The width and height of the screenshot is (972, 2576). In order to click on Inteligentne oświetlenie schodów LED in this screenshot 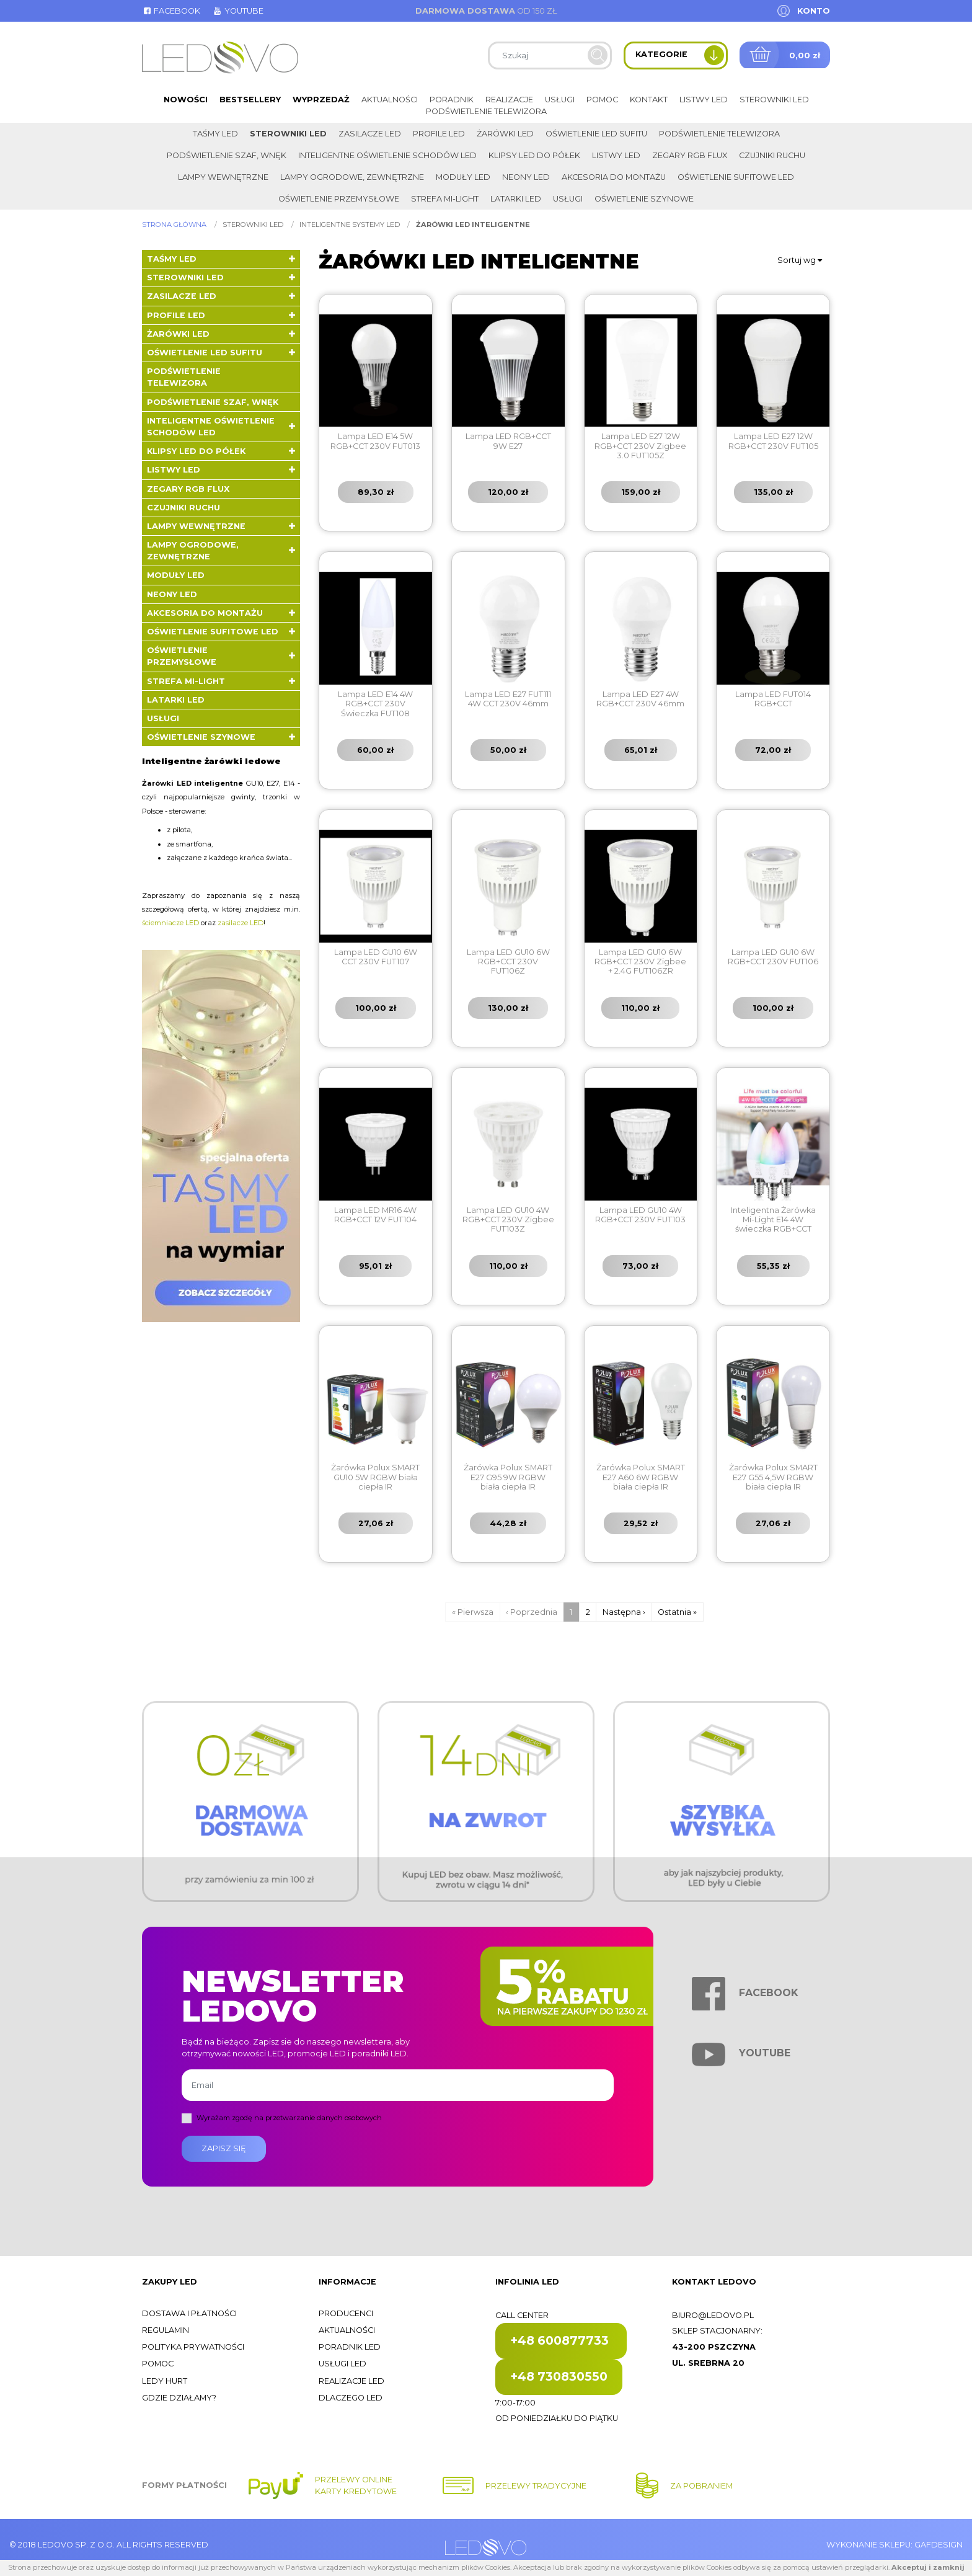, I will do `click(387, 155)`.